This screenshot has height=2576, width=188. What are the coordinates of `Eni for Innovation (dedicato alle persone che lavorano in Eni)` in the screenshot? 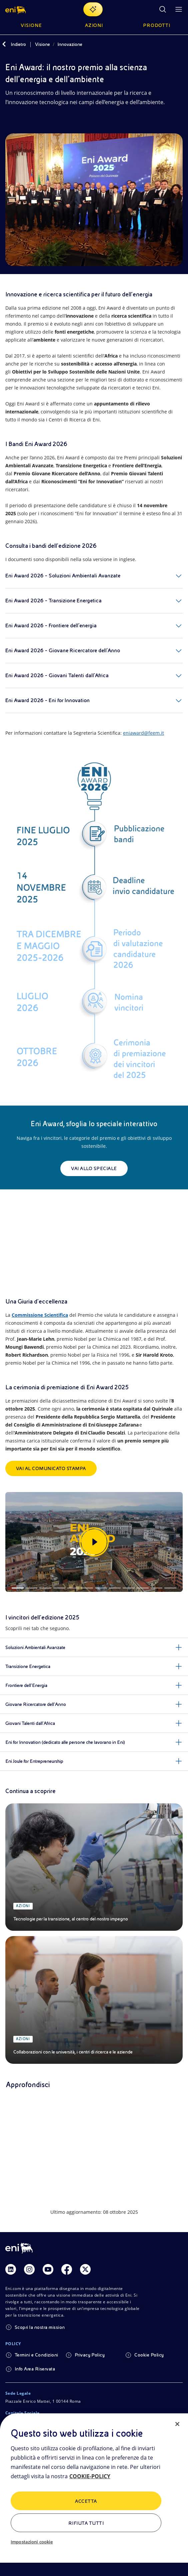 It's located at (65, 1742).